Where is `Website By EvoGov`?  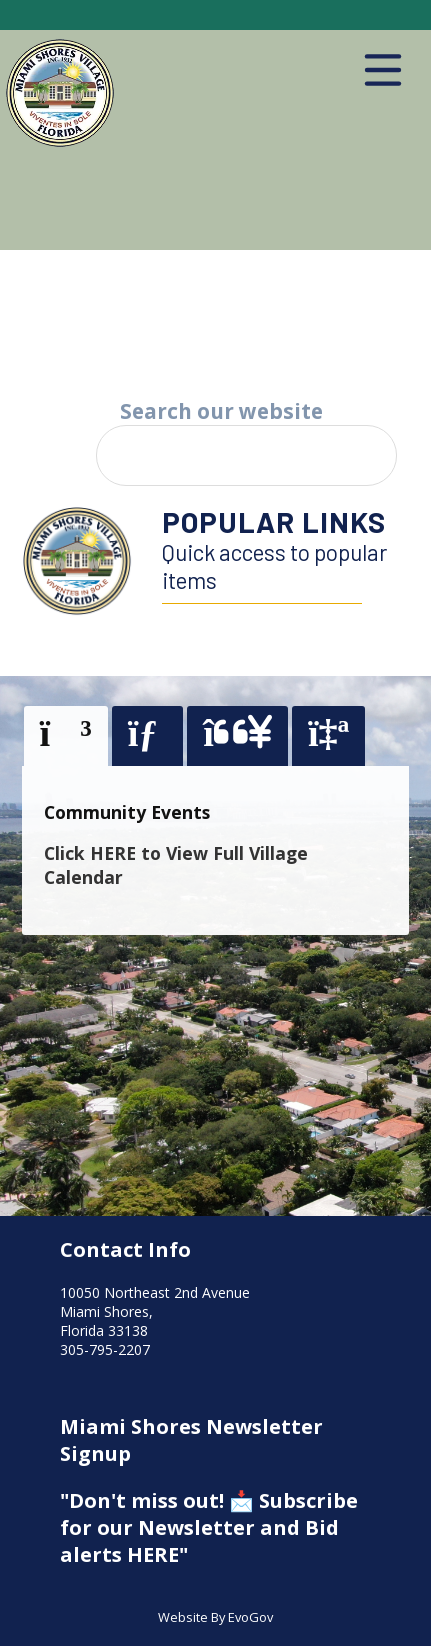 Website By EvoGov is located at coordinates (215, 1617).